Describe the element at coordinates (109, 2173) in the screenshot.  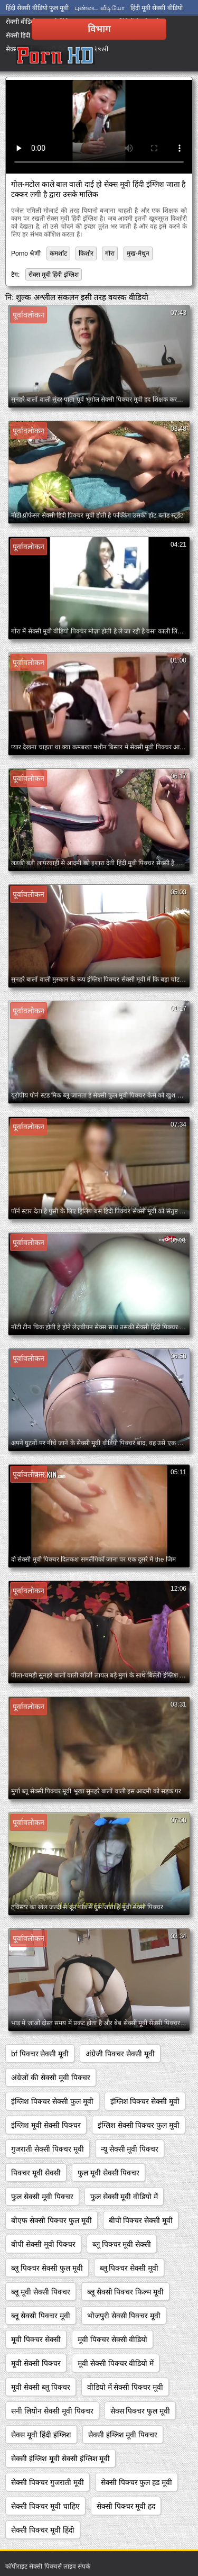
I see `फुल मूवी सेक्सी पिक्चर` at that location.